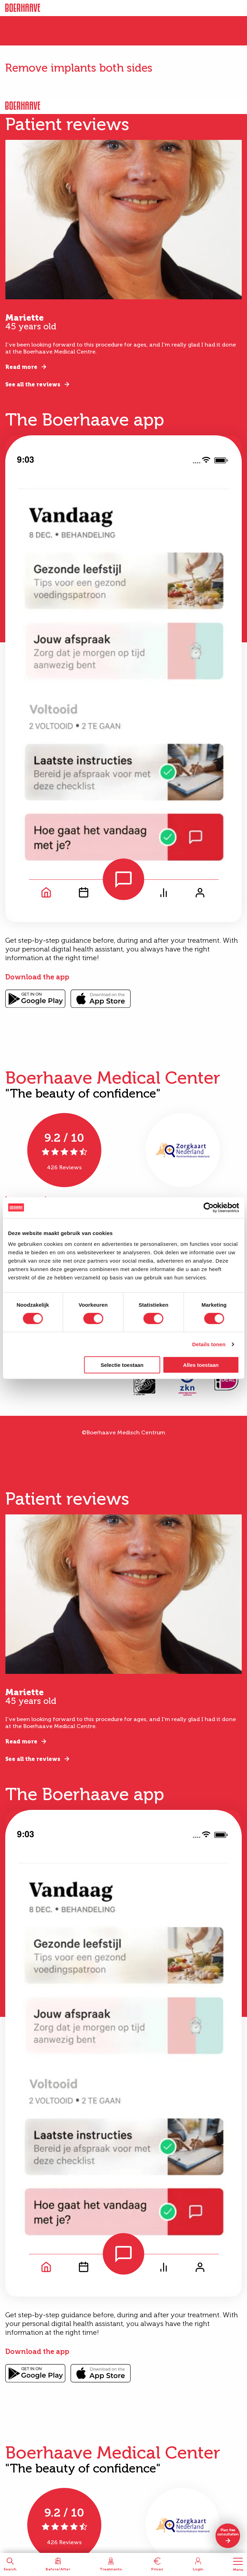  I want to click on [Cookiebot van Usercentrics - opent in een nieuw venster], so click(208, 1207).